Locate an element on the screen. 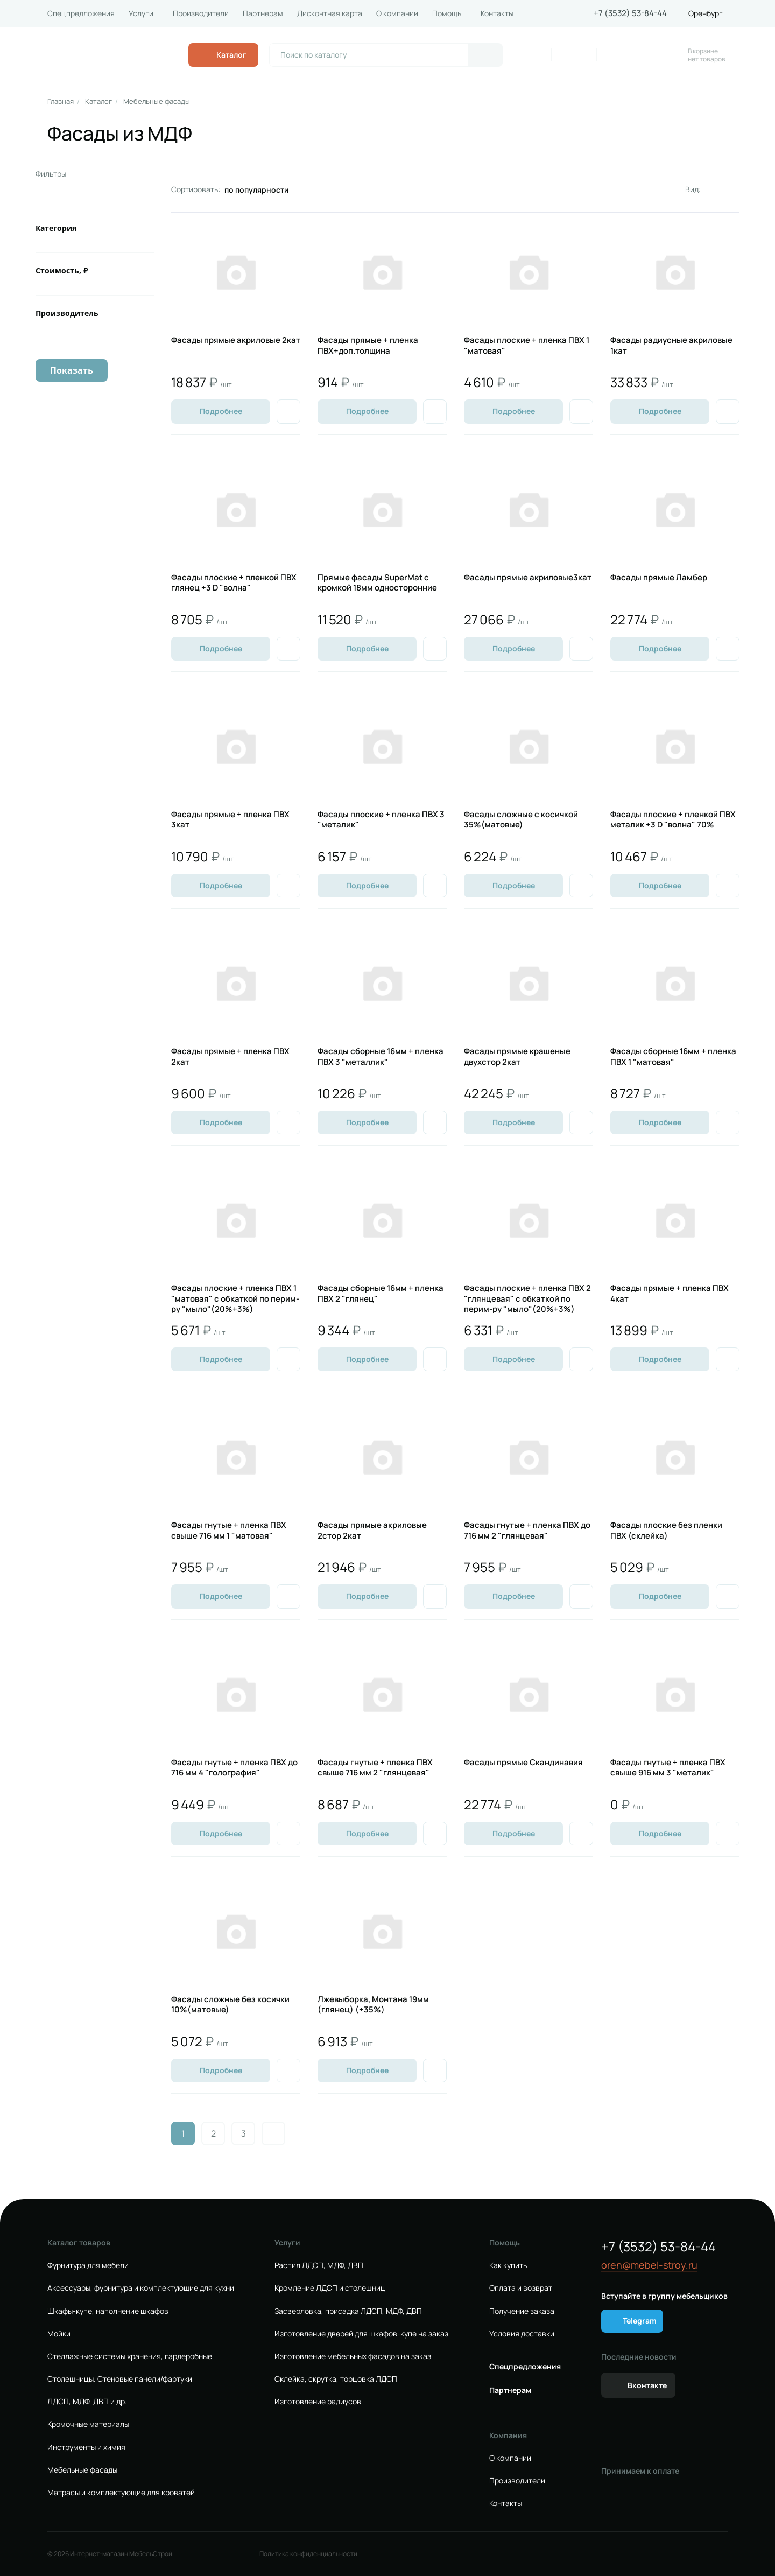 The height and width of the screenshot is (2576, 775). Вконтакте is located at coordinates (647, 2385).